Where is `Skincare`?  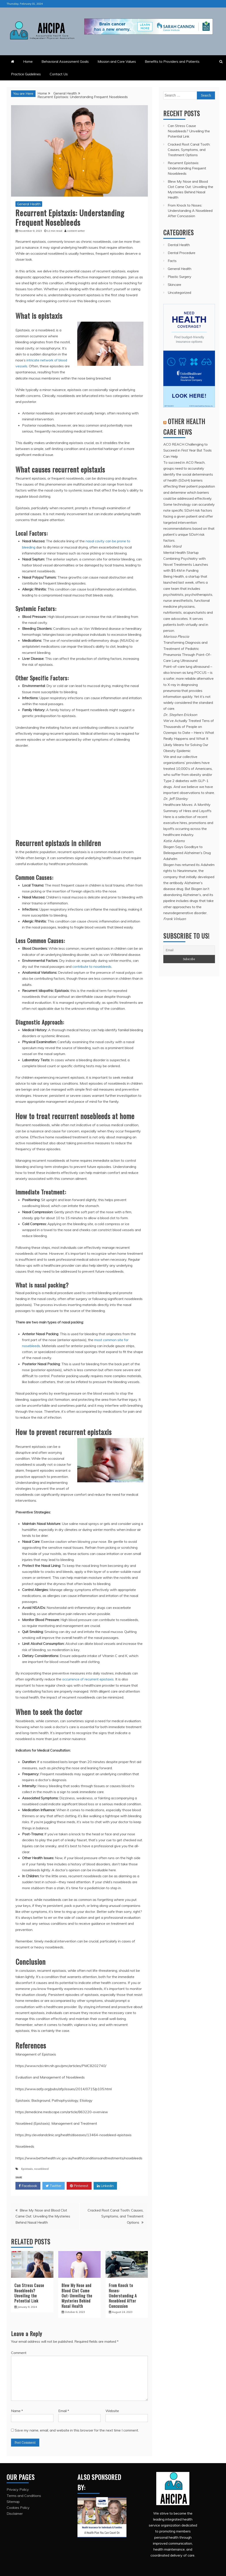 Skincare is located at coordinates (174, 284).